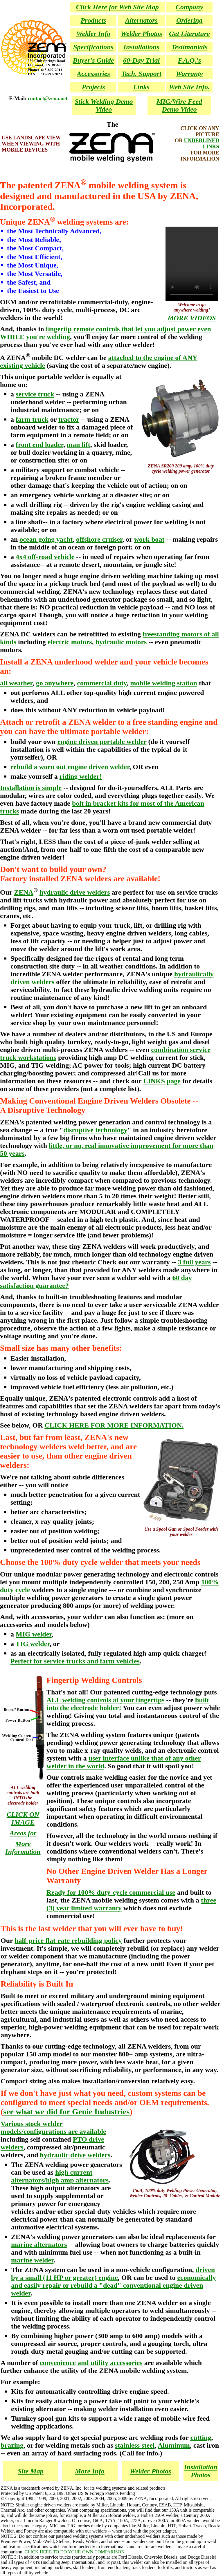 The width and height of the screenshot is (223, 2576). What do you see at coordinates (53, 2127) in the screenshot?
I see `Various stock welder models/configurations are available` at bounding box center [53, 2127].